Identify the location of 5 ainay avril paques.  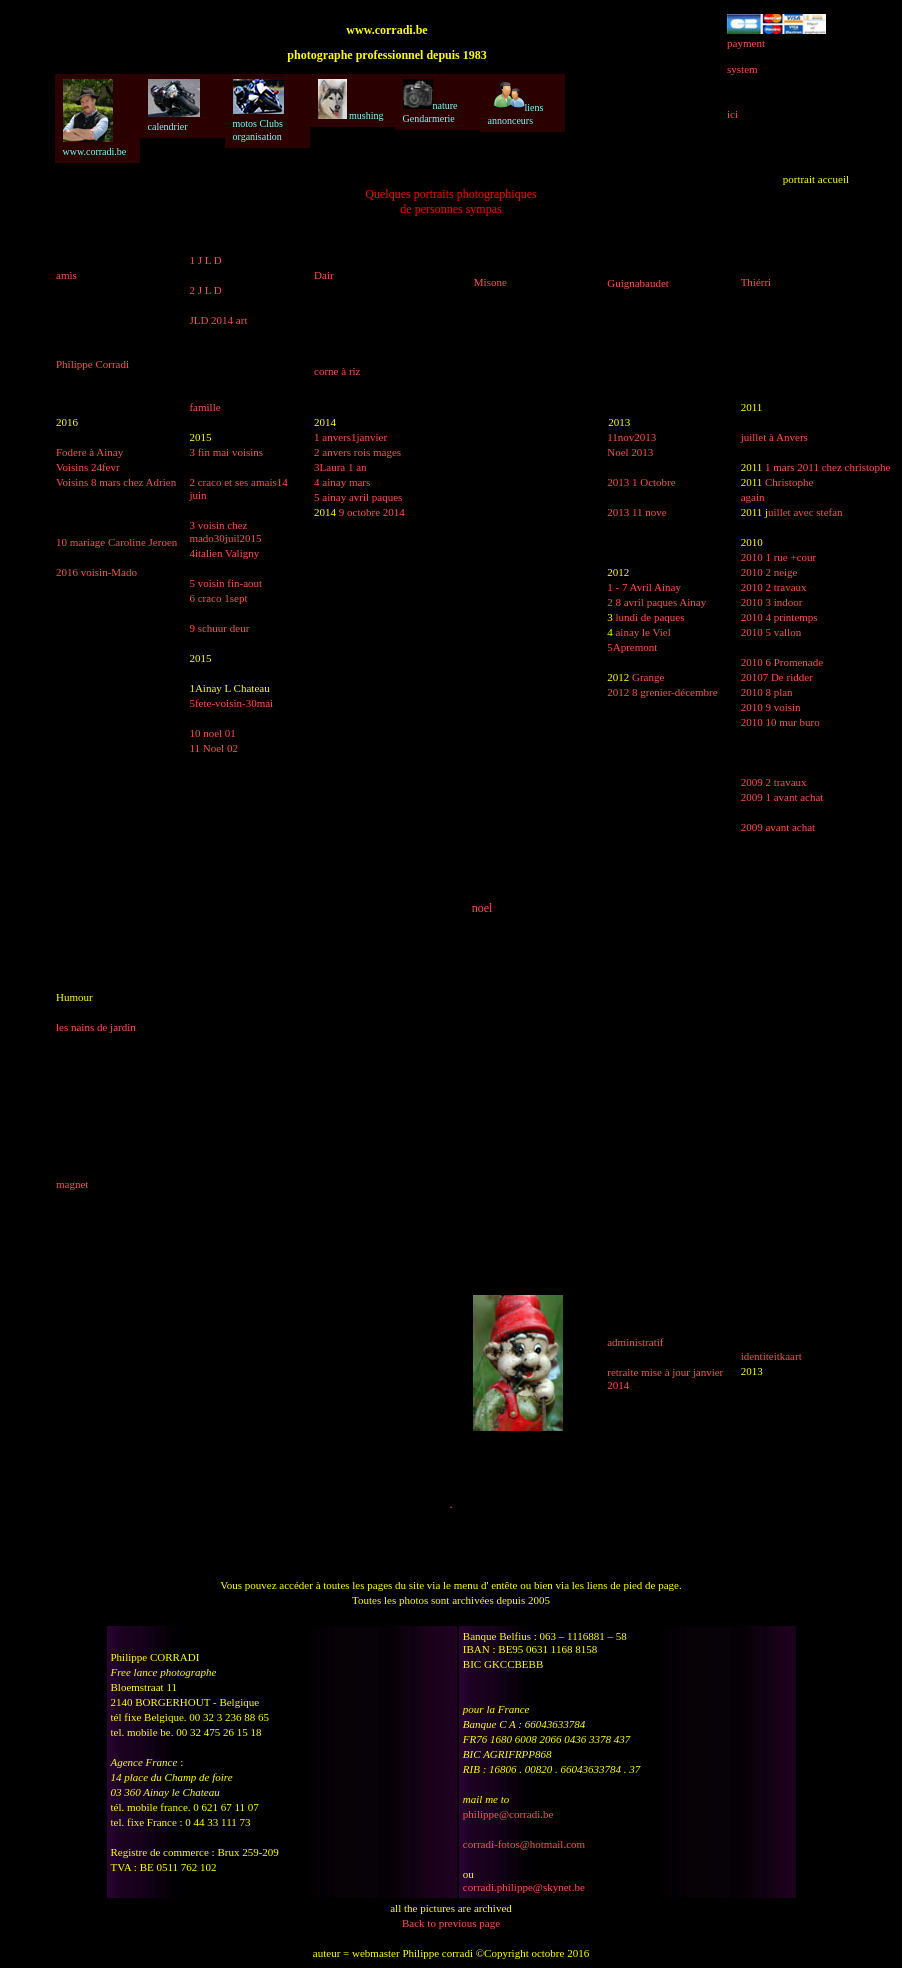
(358, 497).